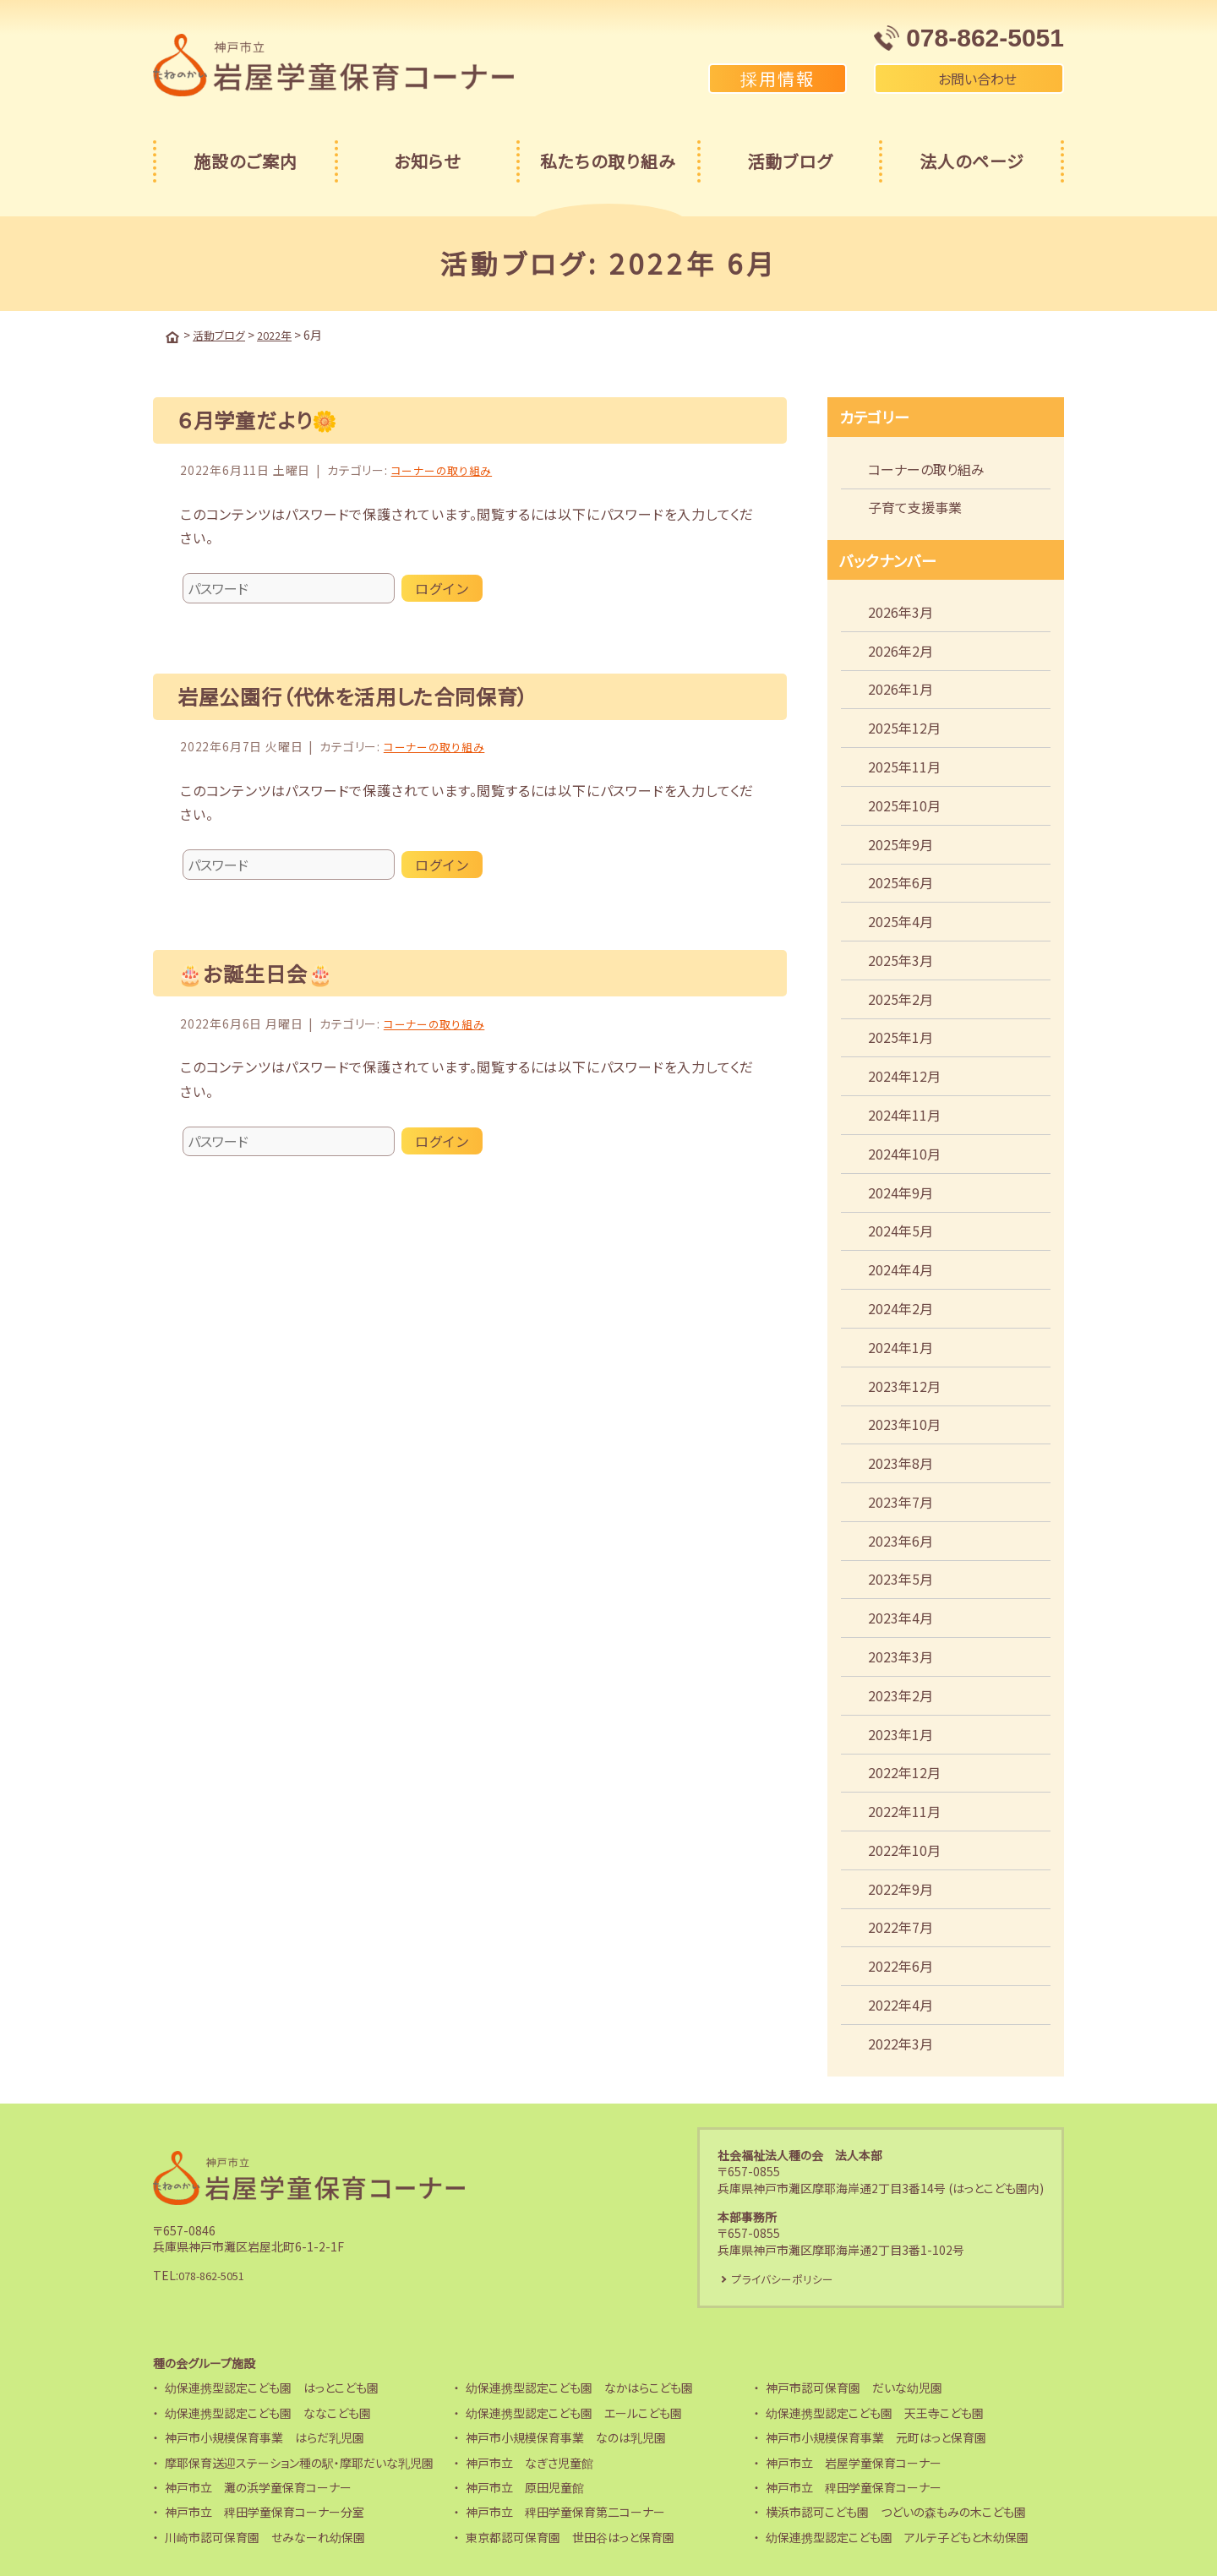  I want to click on 神戸市小規模保育事業 はらだ乳児園, so click(264, 2437).